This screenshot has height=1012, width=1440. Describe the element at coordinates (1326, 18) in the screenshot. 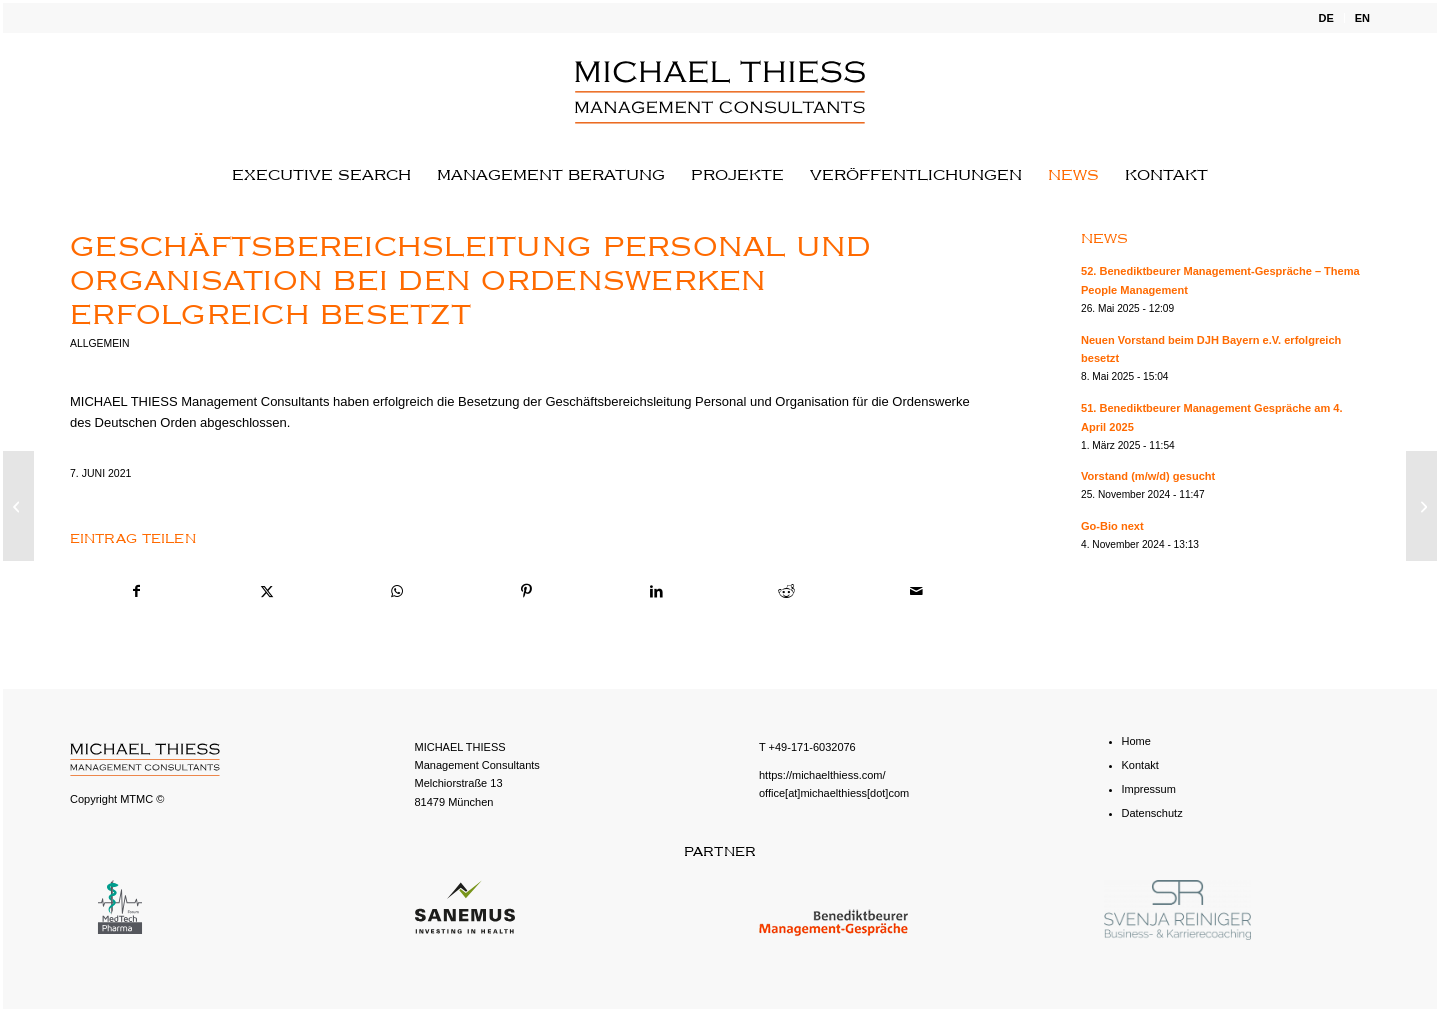

I see `[menuitem]` at that location.